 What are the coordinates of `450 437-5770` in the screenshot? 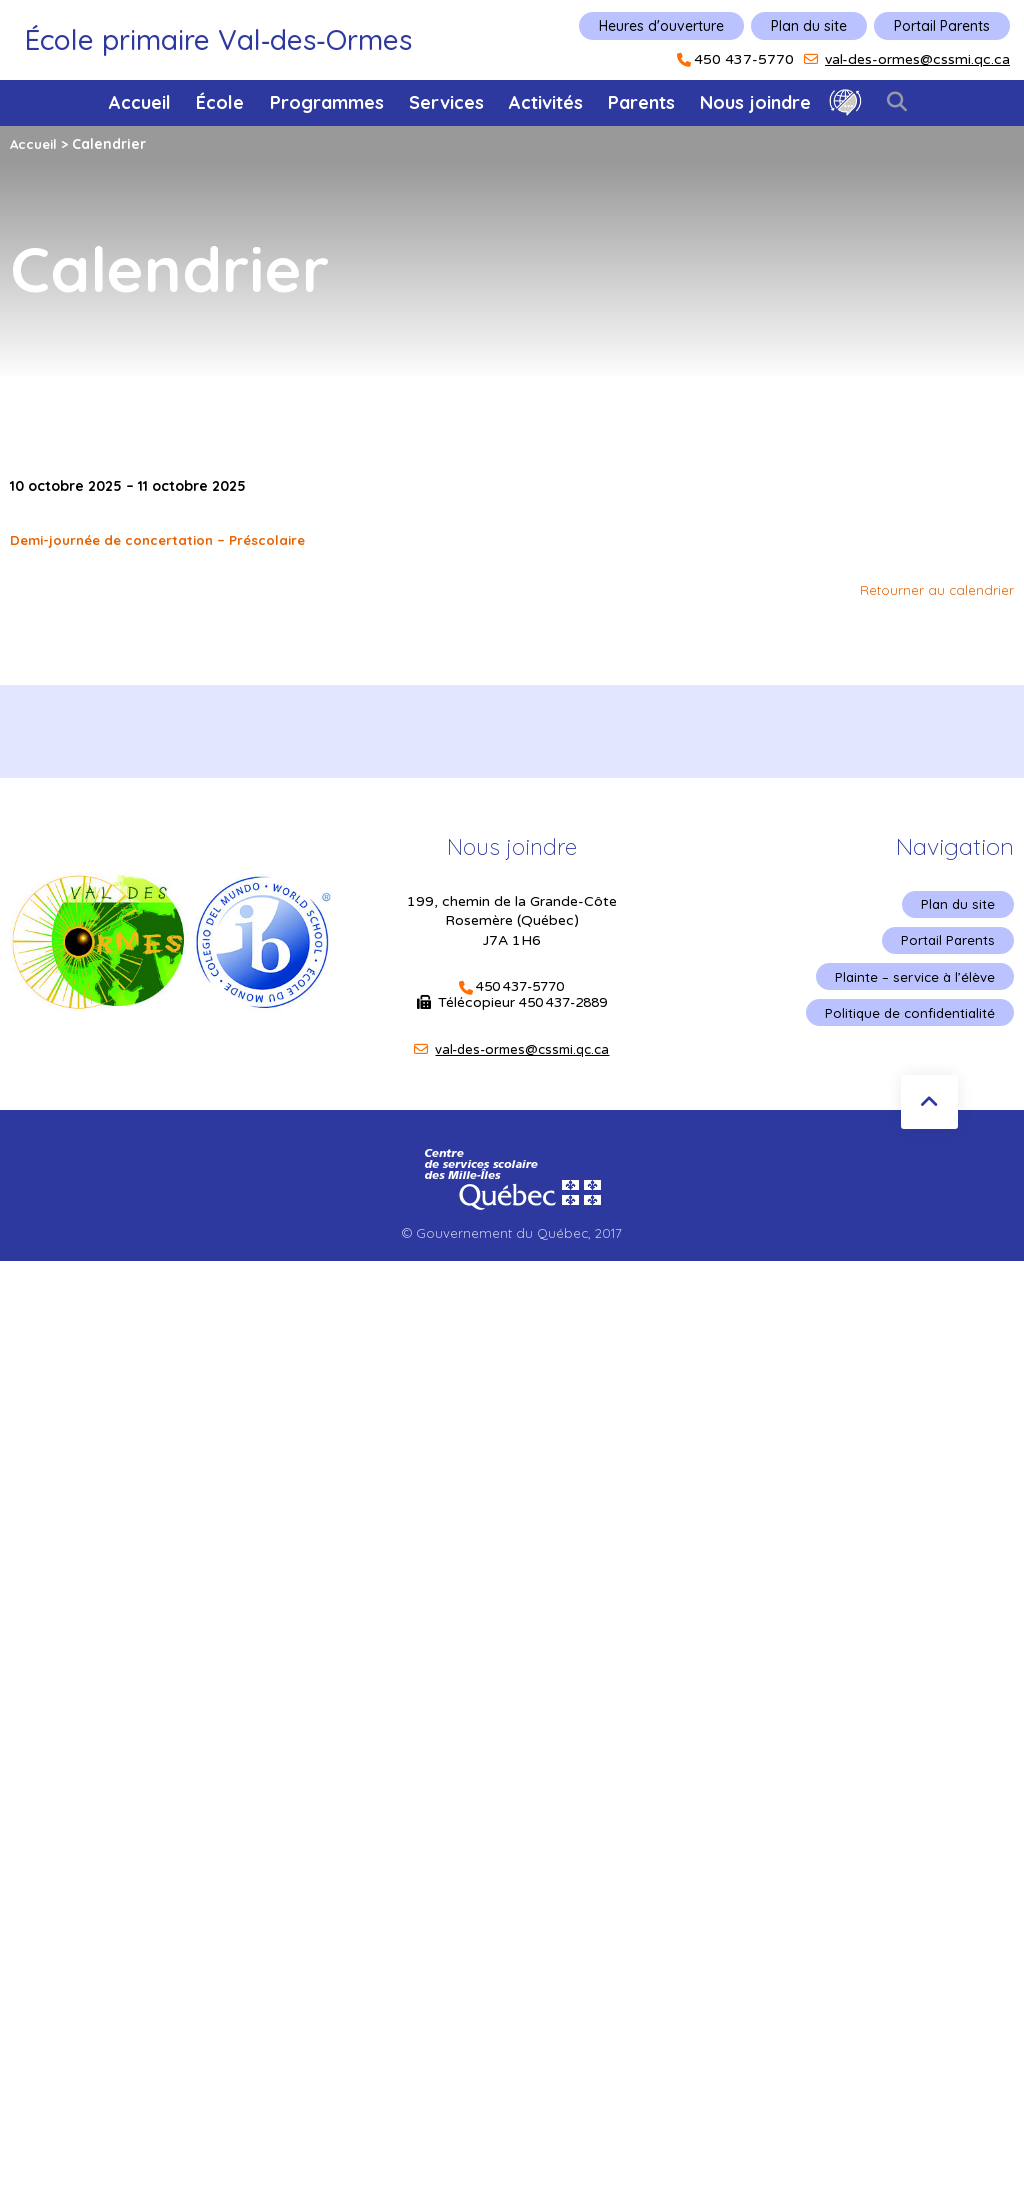 It's located at (744, 60).